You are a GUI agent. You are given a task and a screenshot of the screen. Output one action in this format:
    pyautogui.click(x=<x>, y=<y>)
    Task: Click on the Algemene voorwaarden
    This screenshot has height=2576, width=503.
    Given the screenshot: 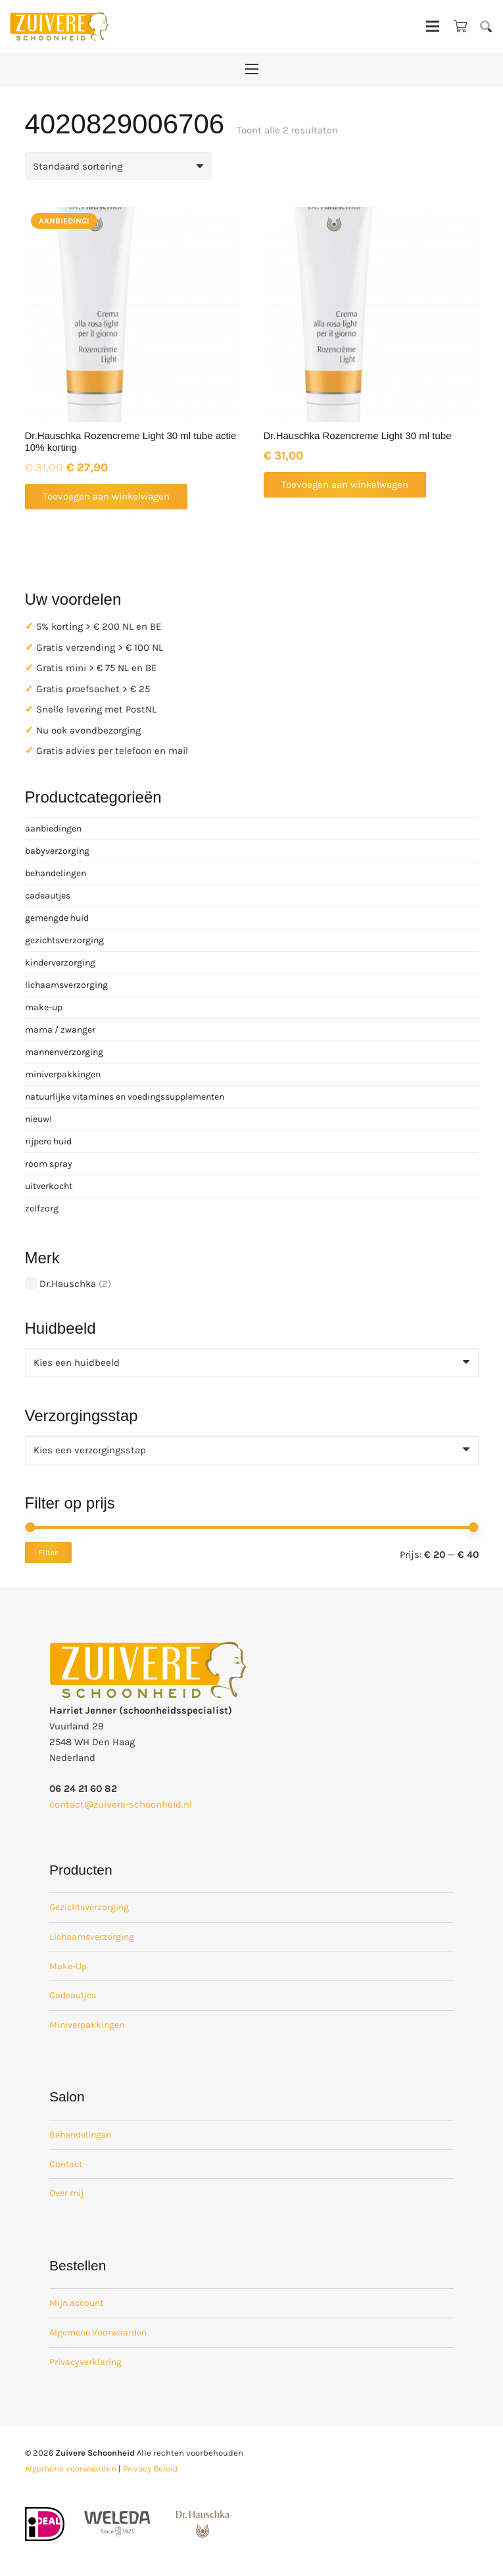 What is the action you would take?
    pyautogui.click(x=70, y=2468)
    